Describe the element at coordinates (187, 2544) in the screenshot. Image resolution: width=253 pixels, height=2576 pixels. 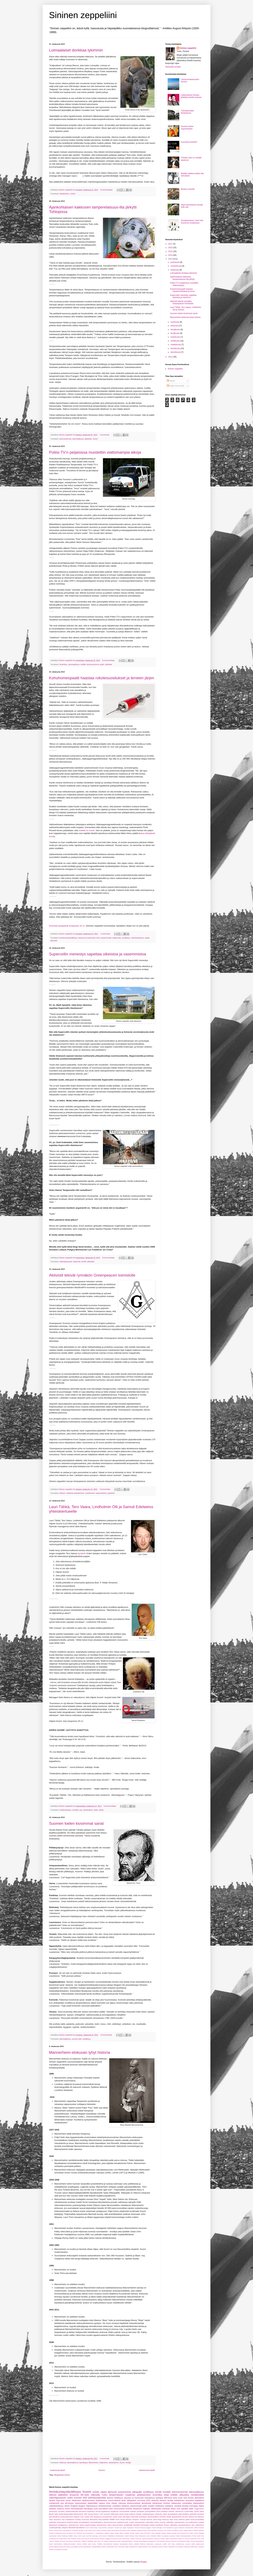
I see `museot` at that location.